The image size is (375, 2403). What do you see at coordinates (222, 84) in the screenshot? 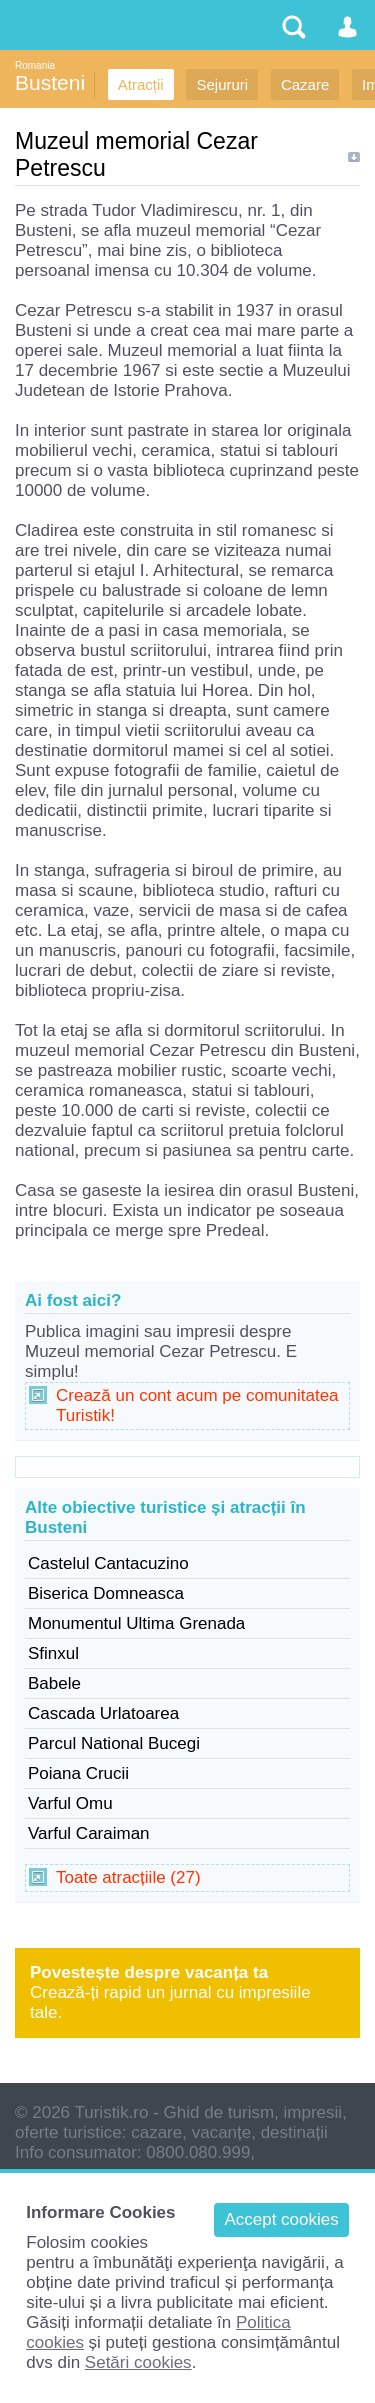
I see `Sejururi` at bounding box center [222, 84].